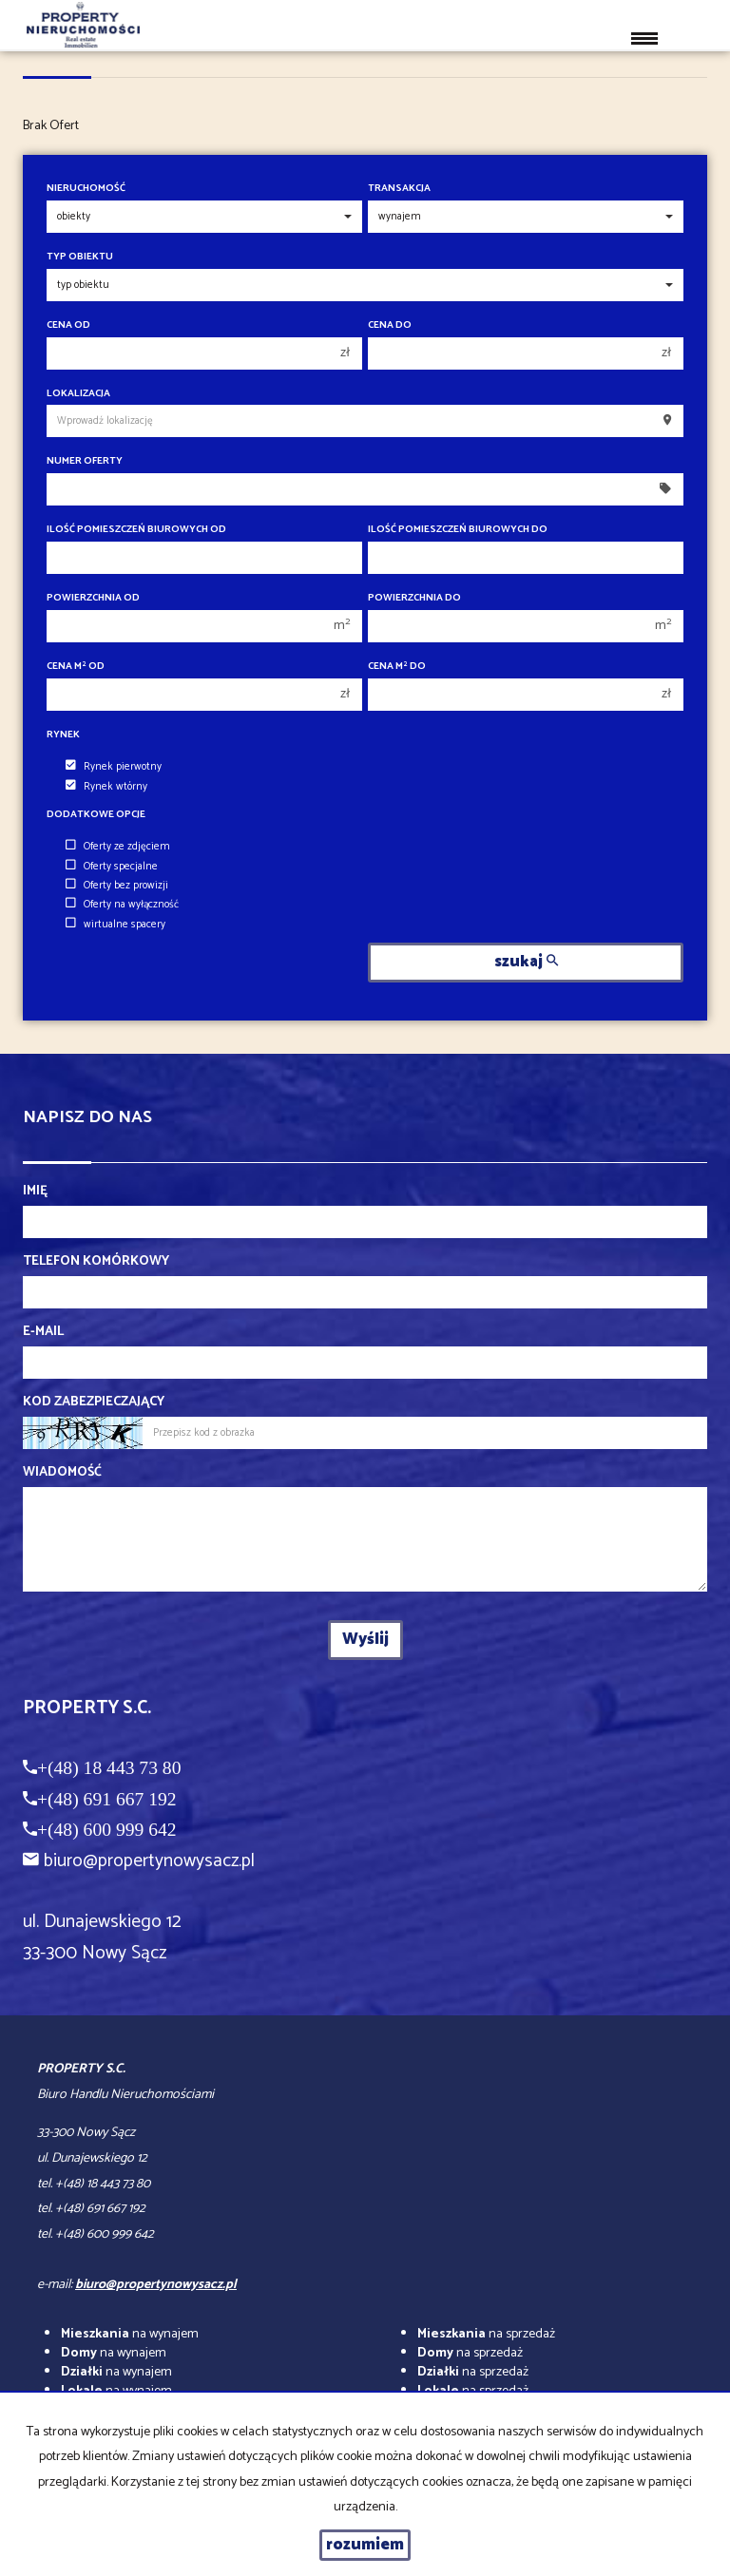 This screenshot has width=730, height=2576. What do you see at coordinates (130, 2334) in the screenshot?
I see `na wynajem` at bounding box center [130, 2334].